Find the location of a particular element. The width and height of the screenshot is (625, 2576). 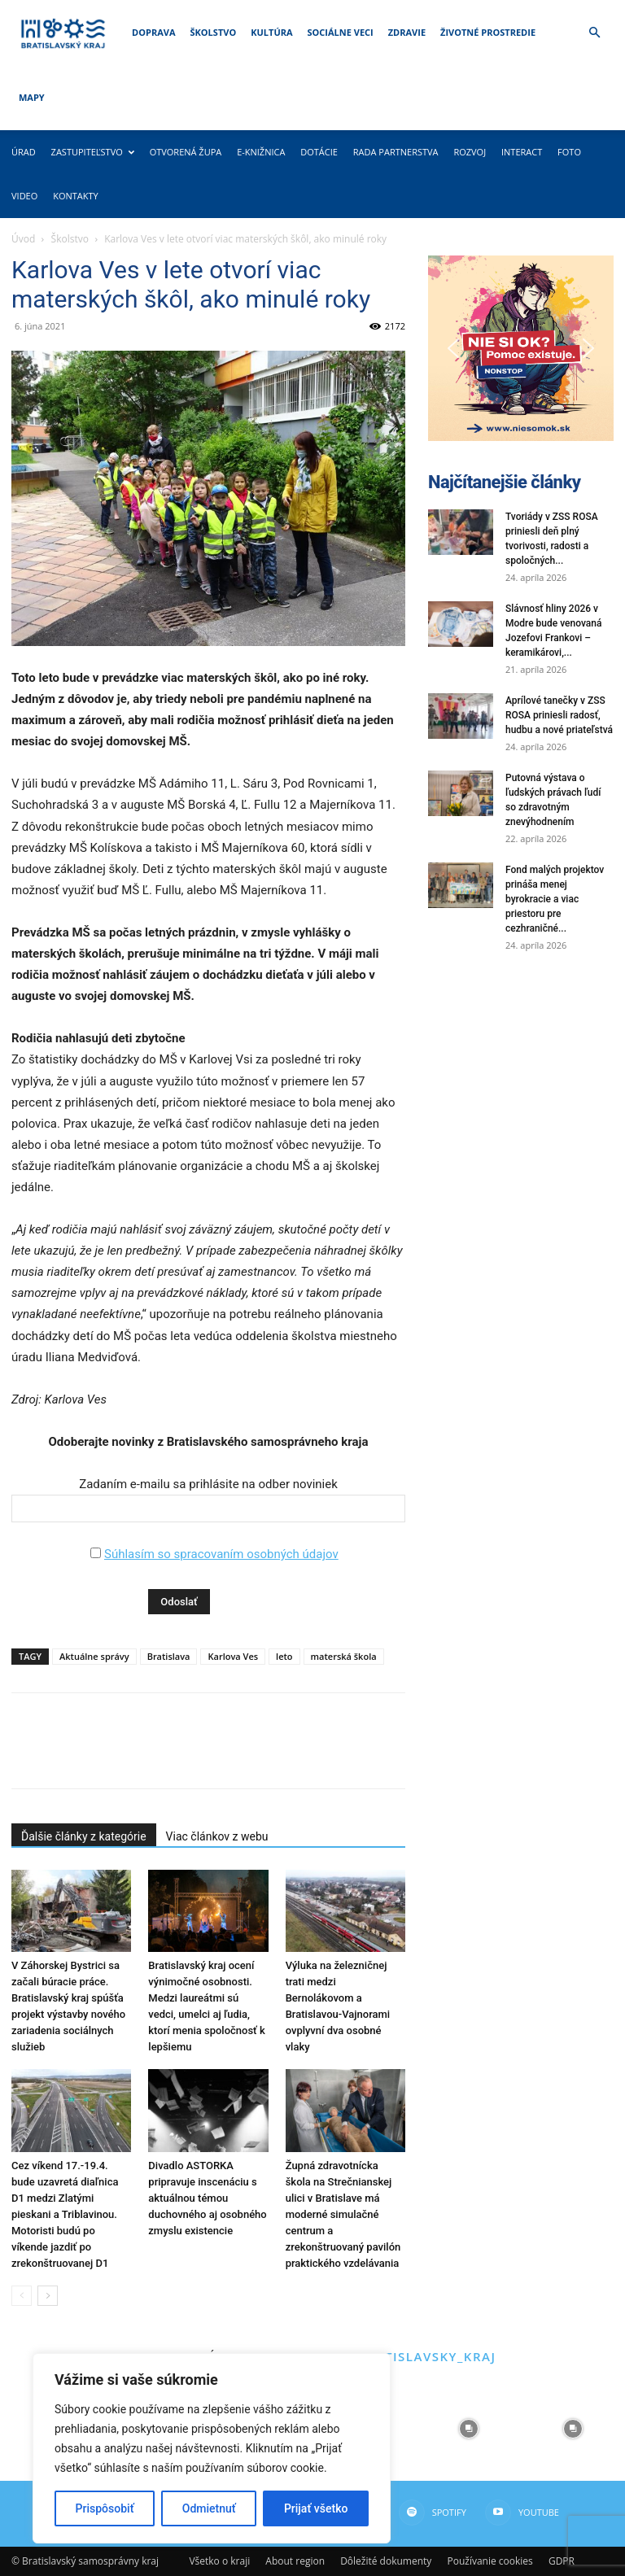

Aprílové tanečky v ZSS ROSA priniesli radosť, hudbu a nové priateľstvá is located at coordinates (559, 715).